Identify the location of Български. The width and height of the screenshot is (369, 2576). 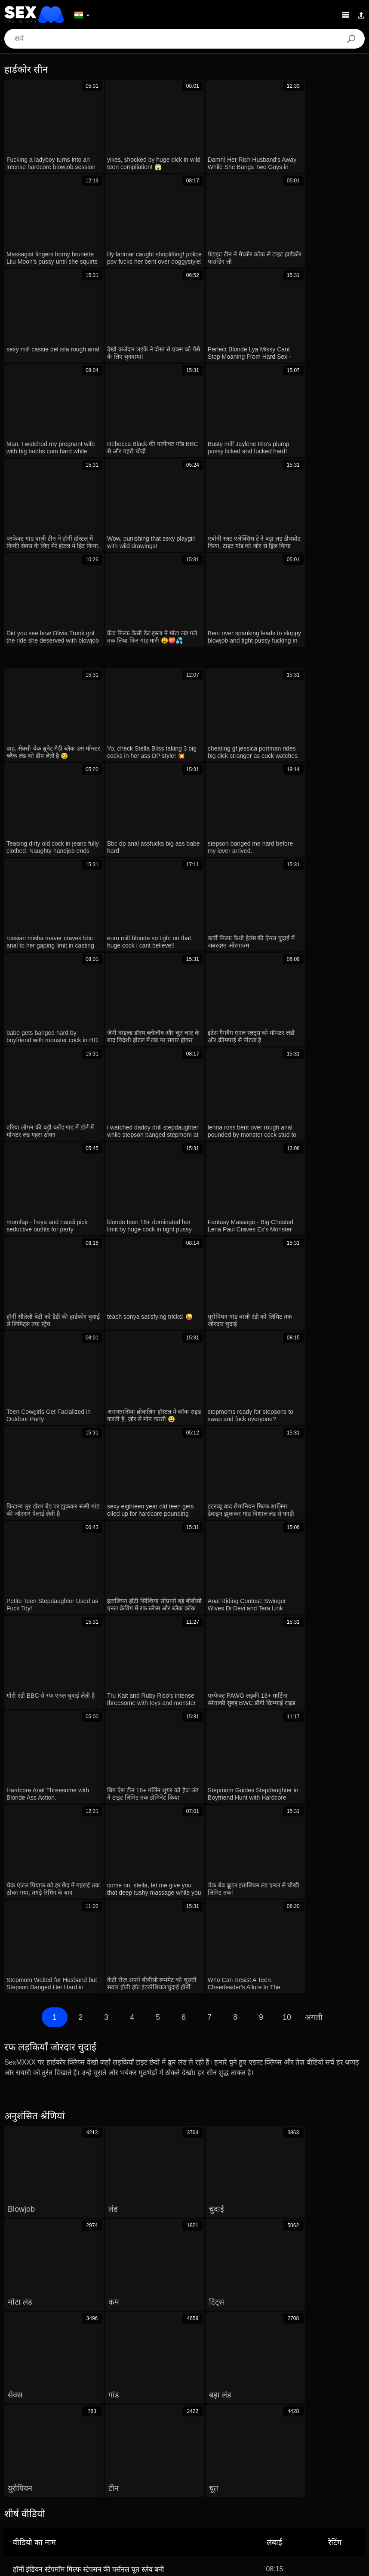
(142, 2487).